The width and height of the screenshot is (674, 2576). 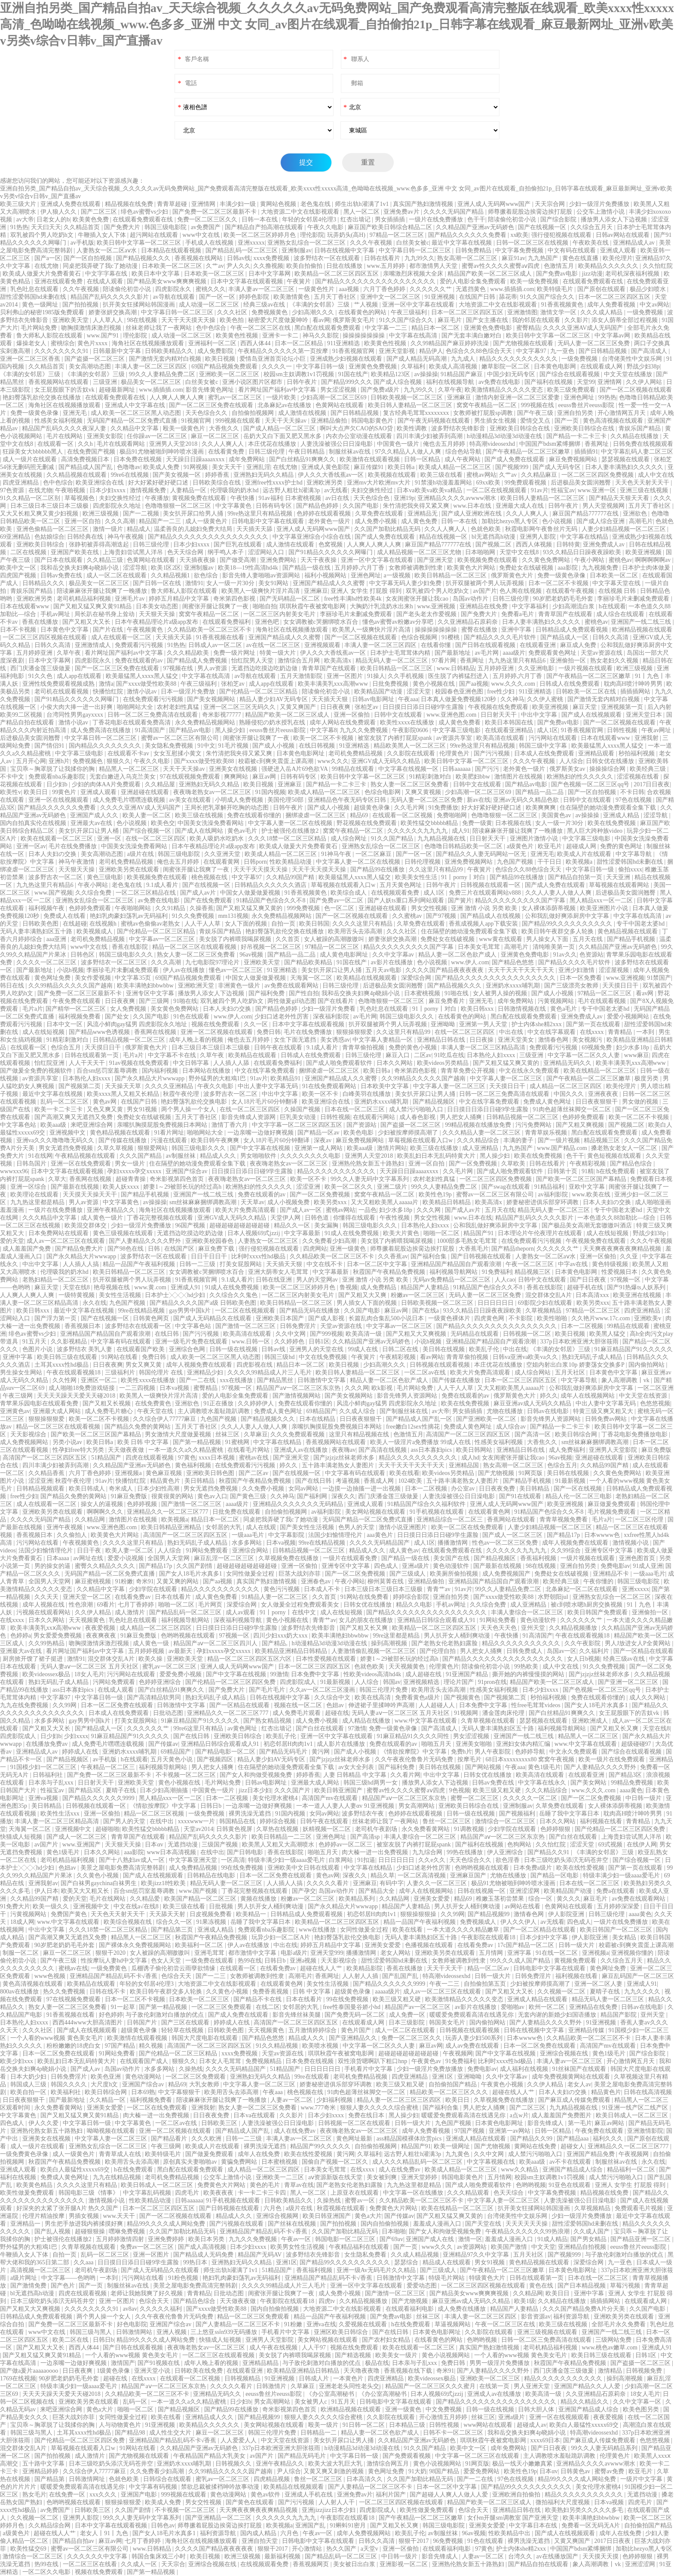 What do you see at coordinates (373, 420) in the screenshot?
I see `韩国电影黄色片` at bounding box center [373, 420].